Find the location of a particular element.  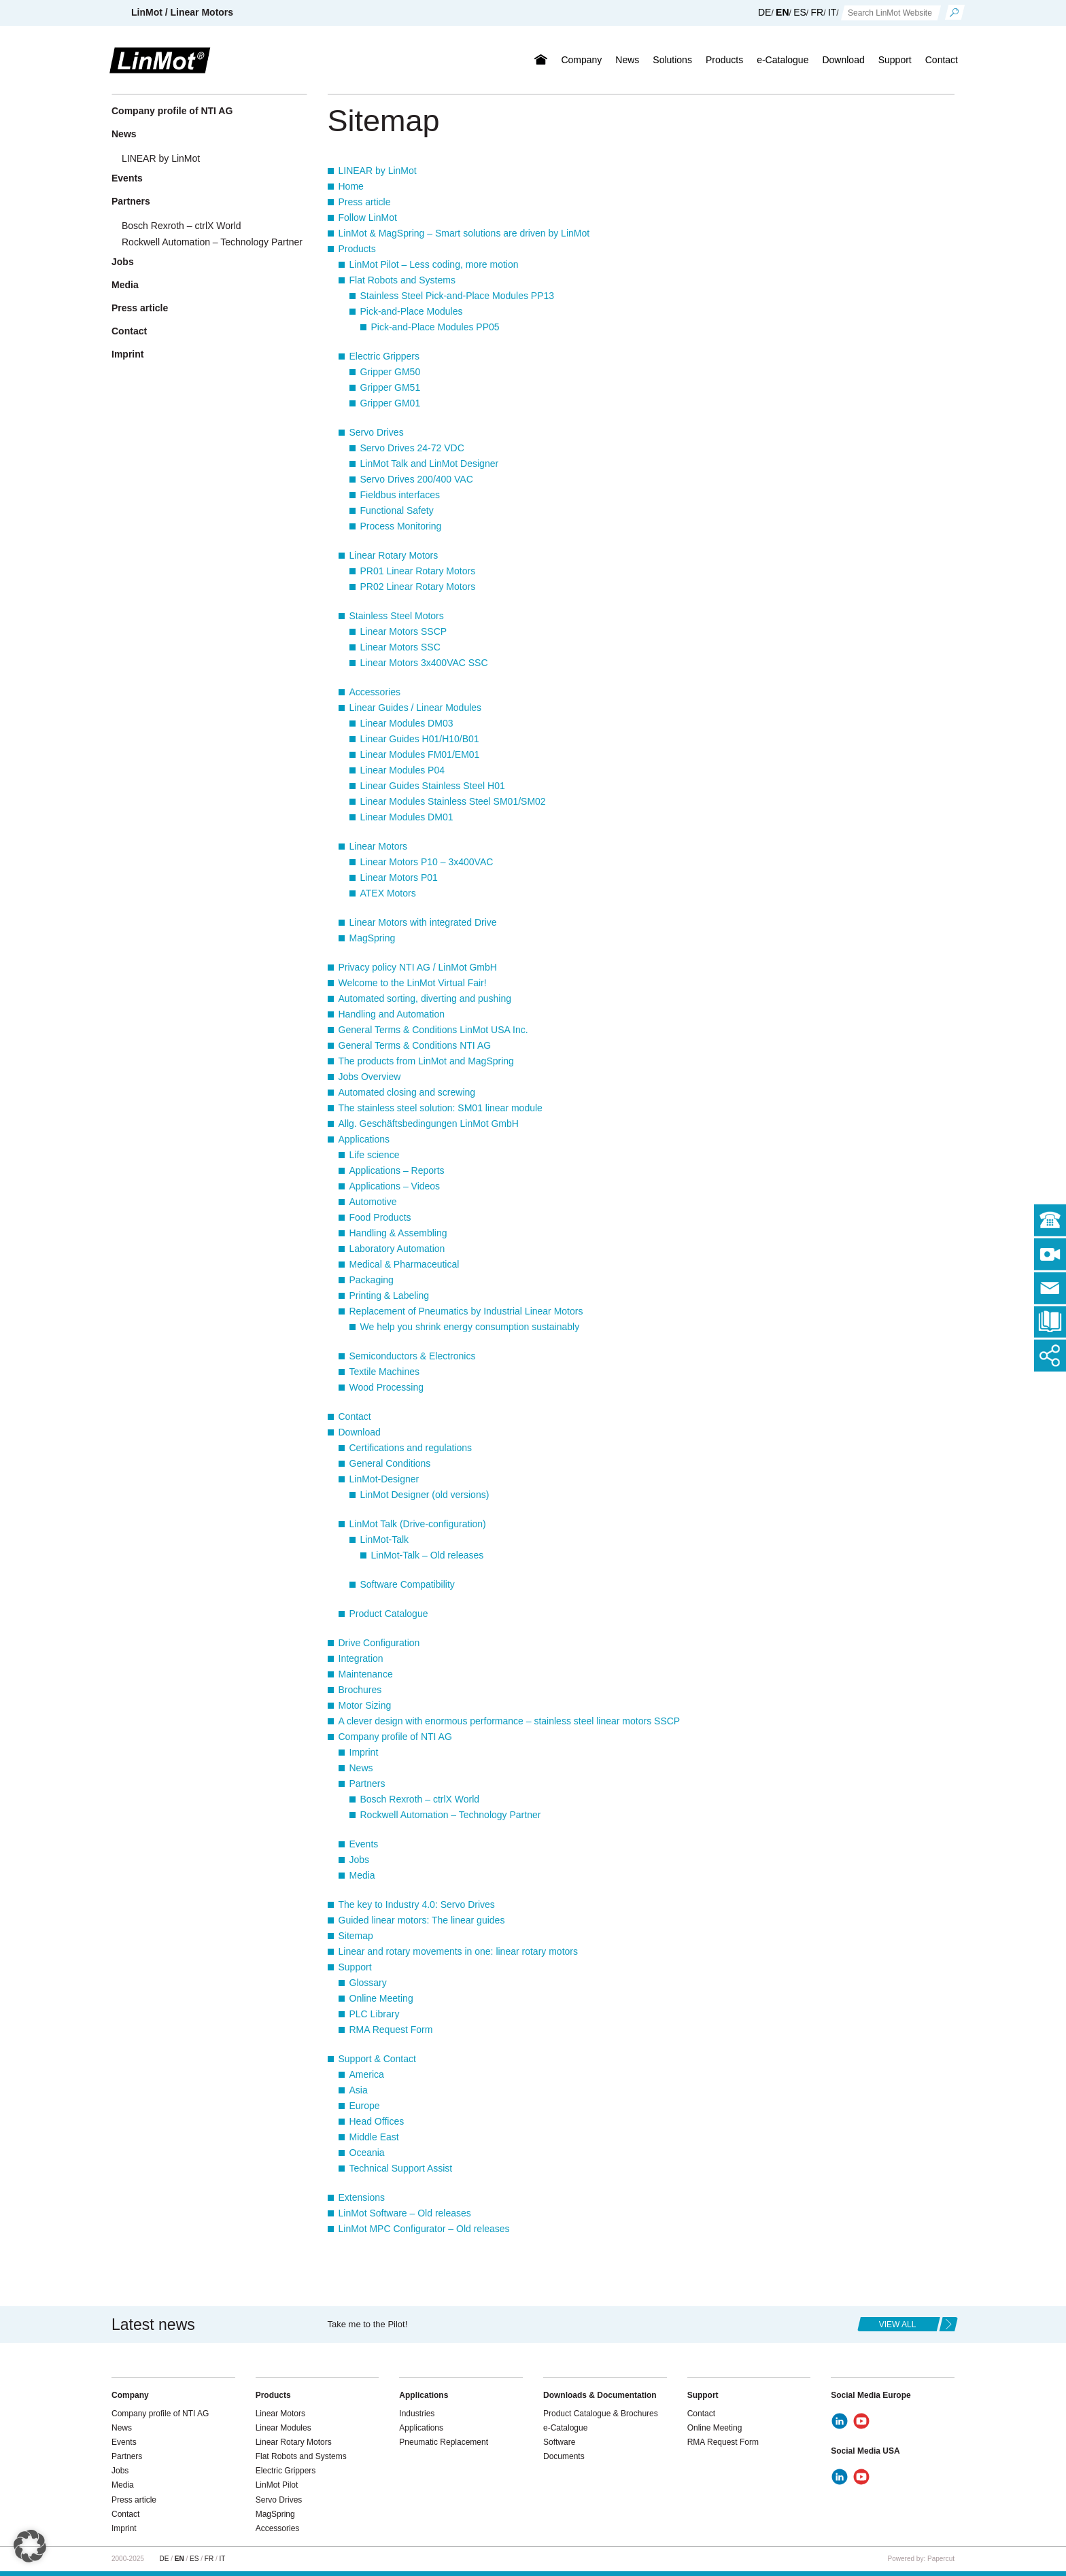

Linear Modules DM03 is located at coordinates (406, 723).